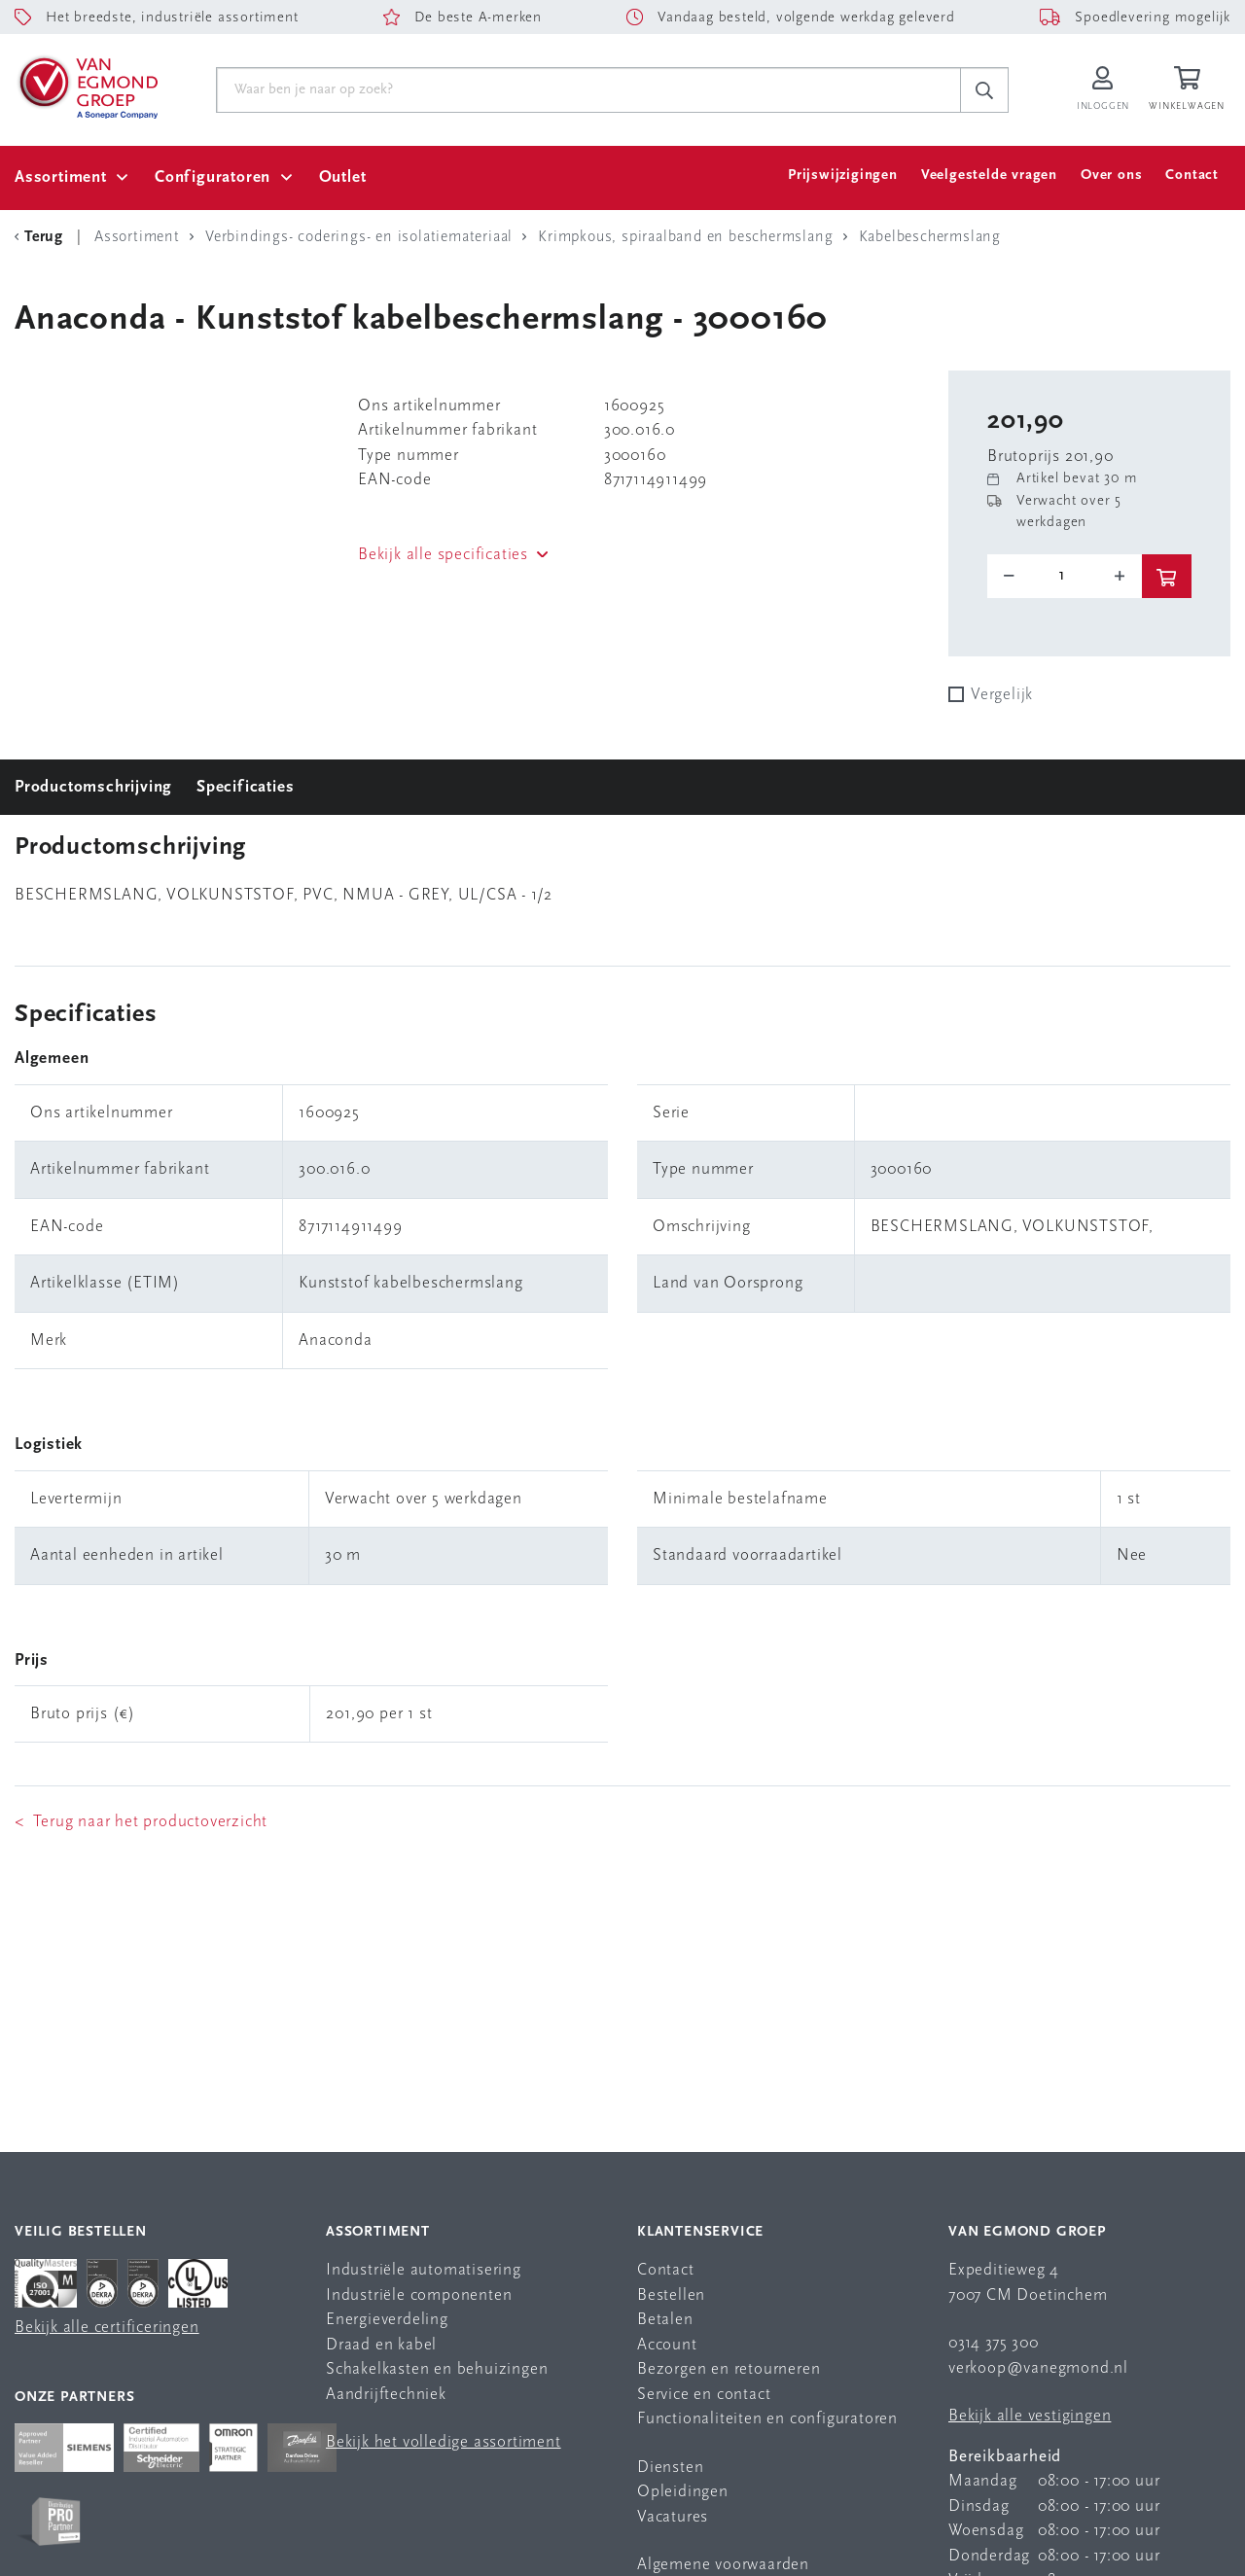 This screenshot has width=1245, height=2576. Describe the element at coordinates (993, 2343) in the screenshot. I see `0314 375 300` at that location.